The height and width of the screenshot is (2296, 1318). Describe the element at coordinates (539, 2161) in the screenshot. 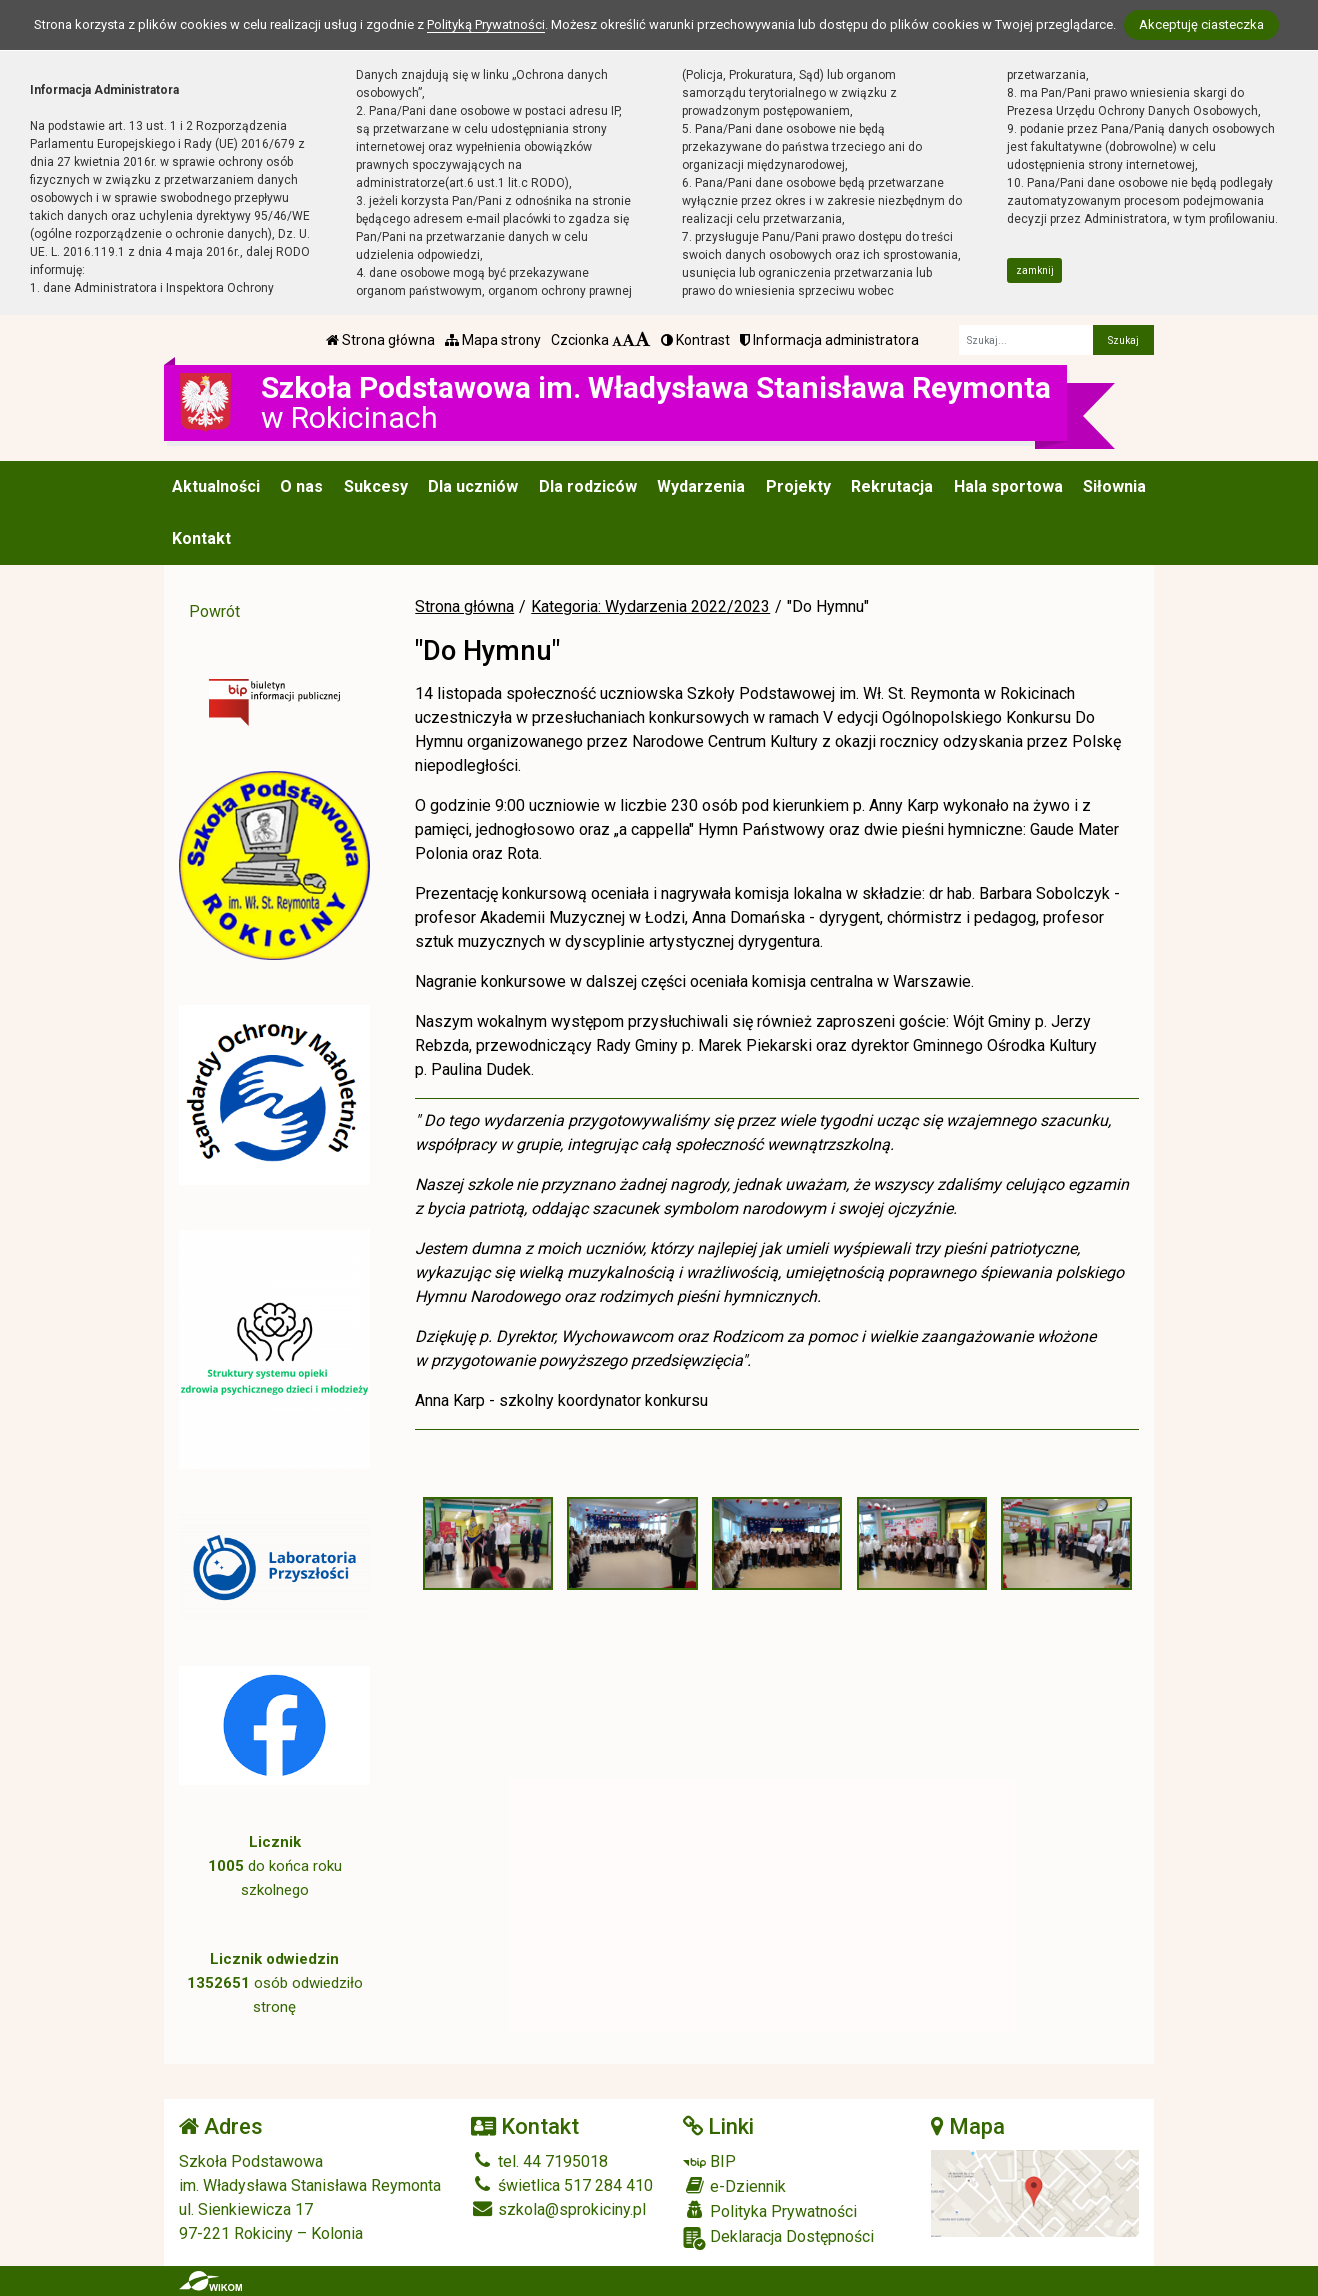

I see `tel. 44 7195018` at that location.